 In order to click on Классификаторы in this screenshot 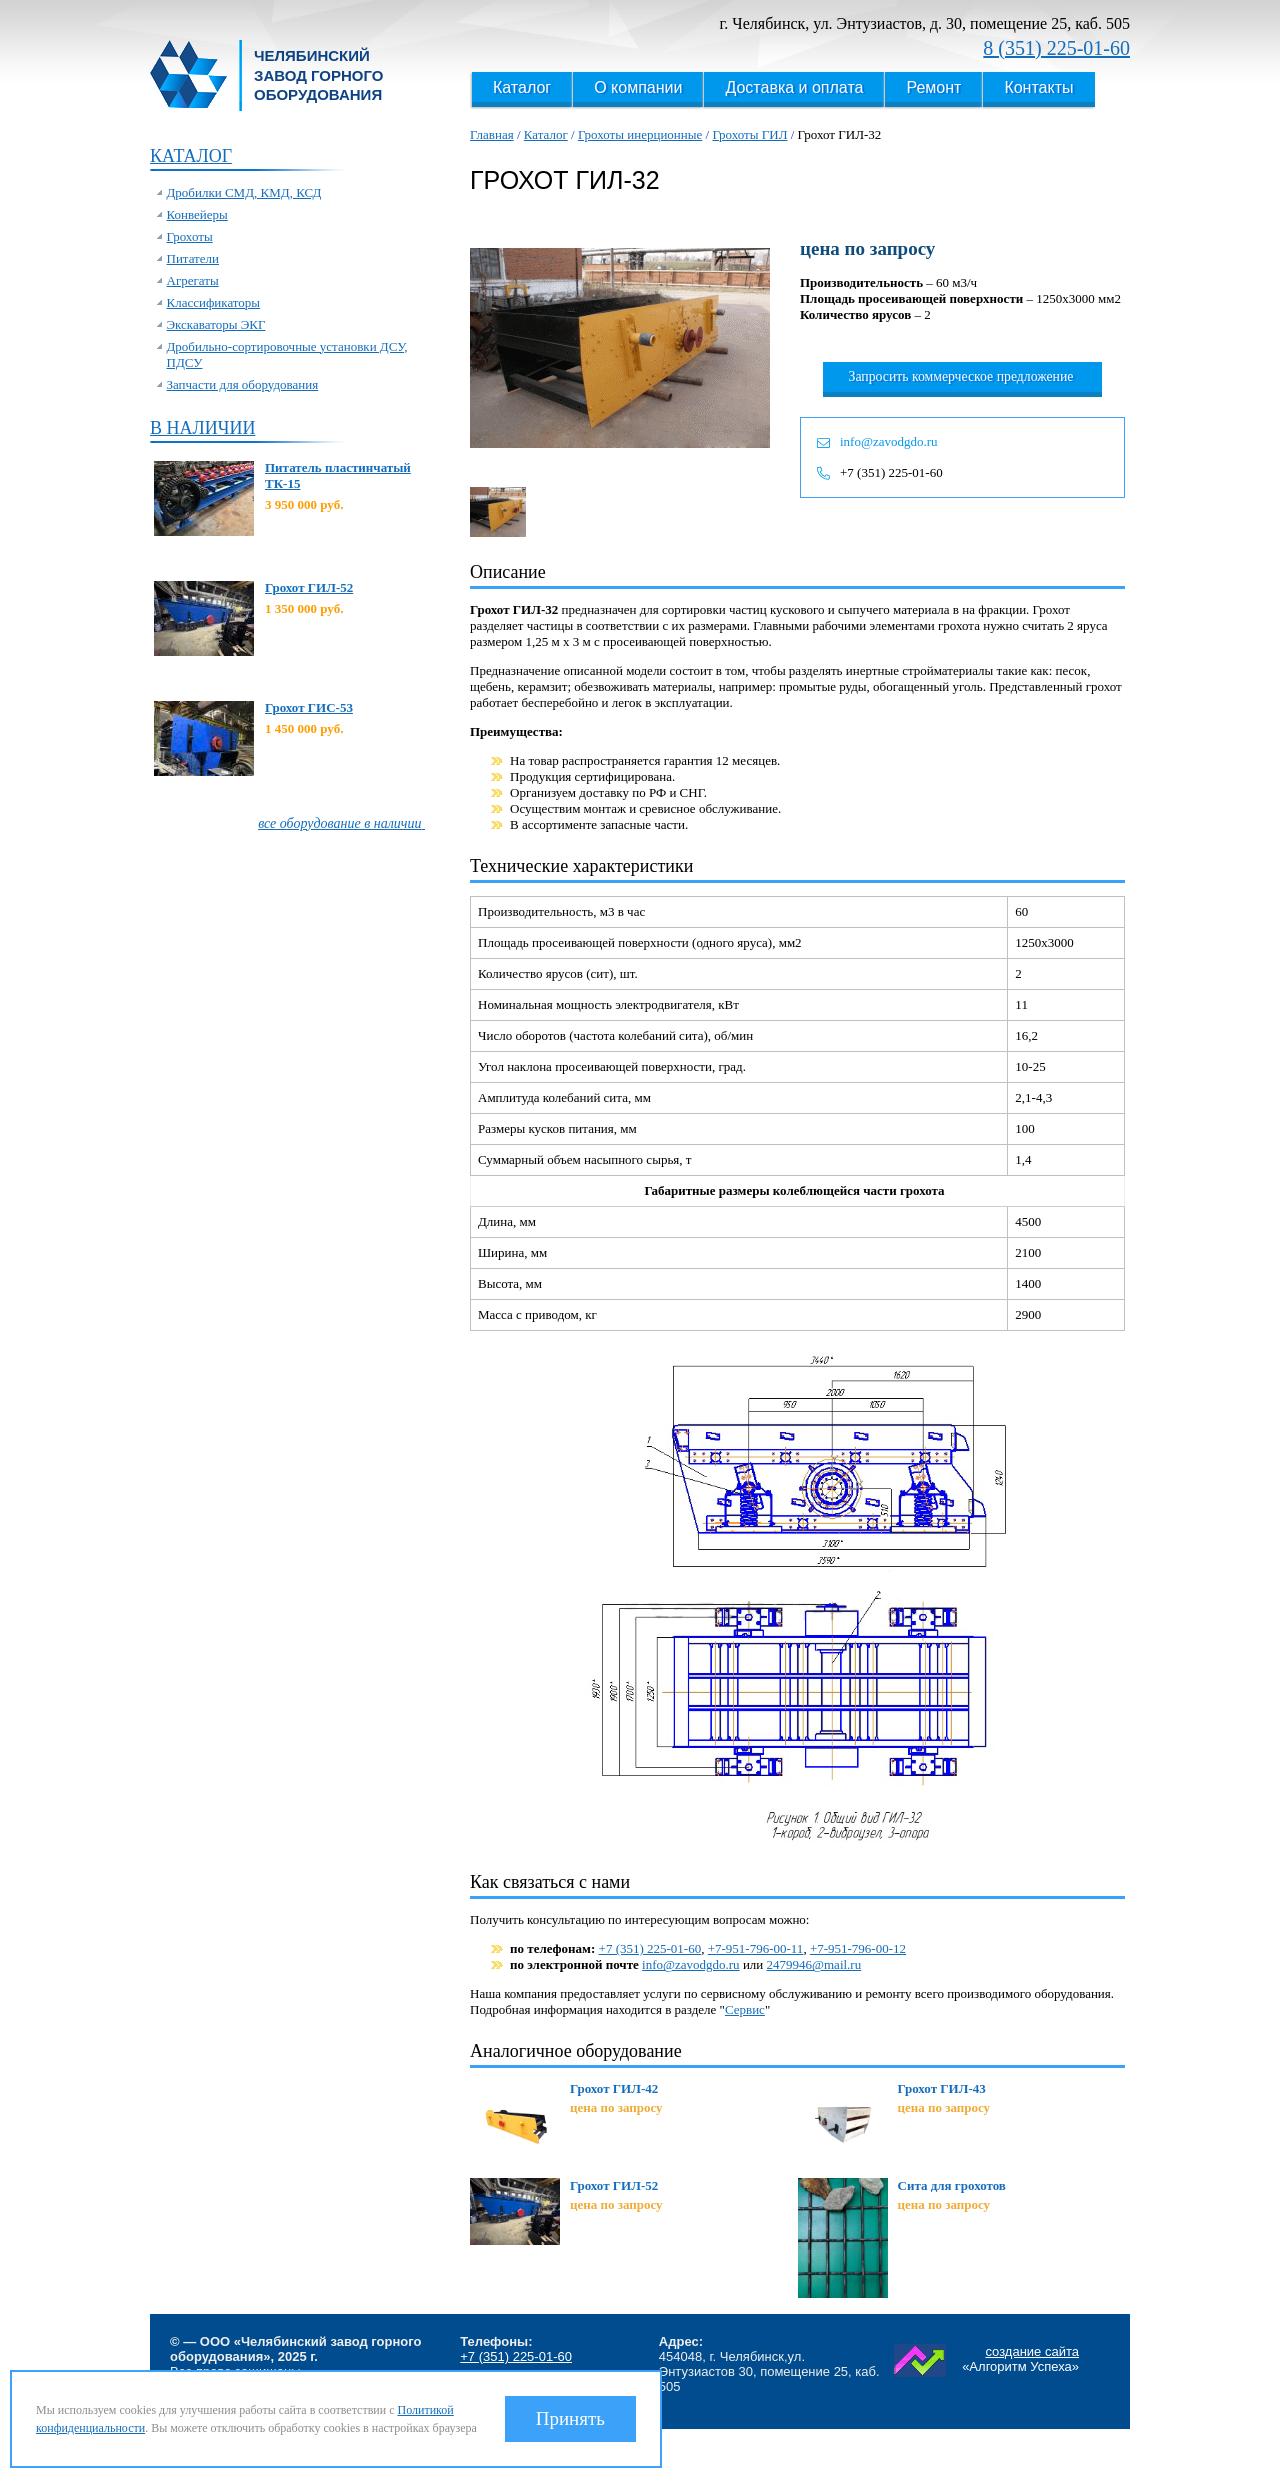, I will do `click(214, 302)`.